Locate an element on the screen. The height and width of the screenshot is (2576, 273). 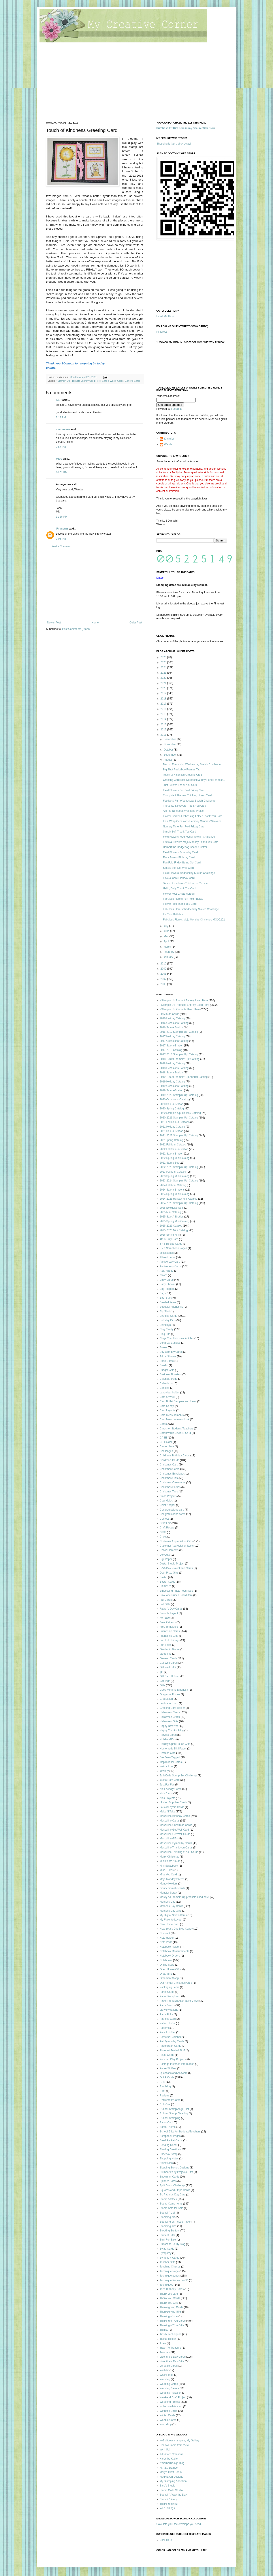
Shopping Notes is located at coordinates (169, 2158).